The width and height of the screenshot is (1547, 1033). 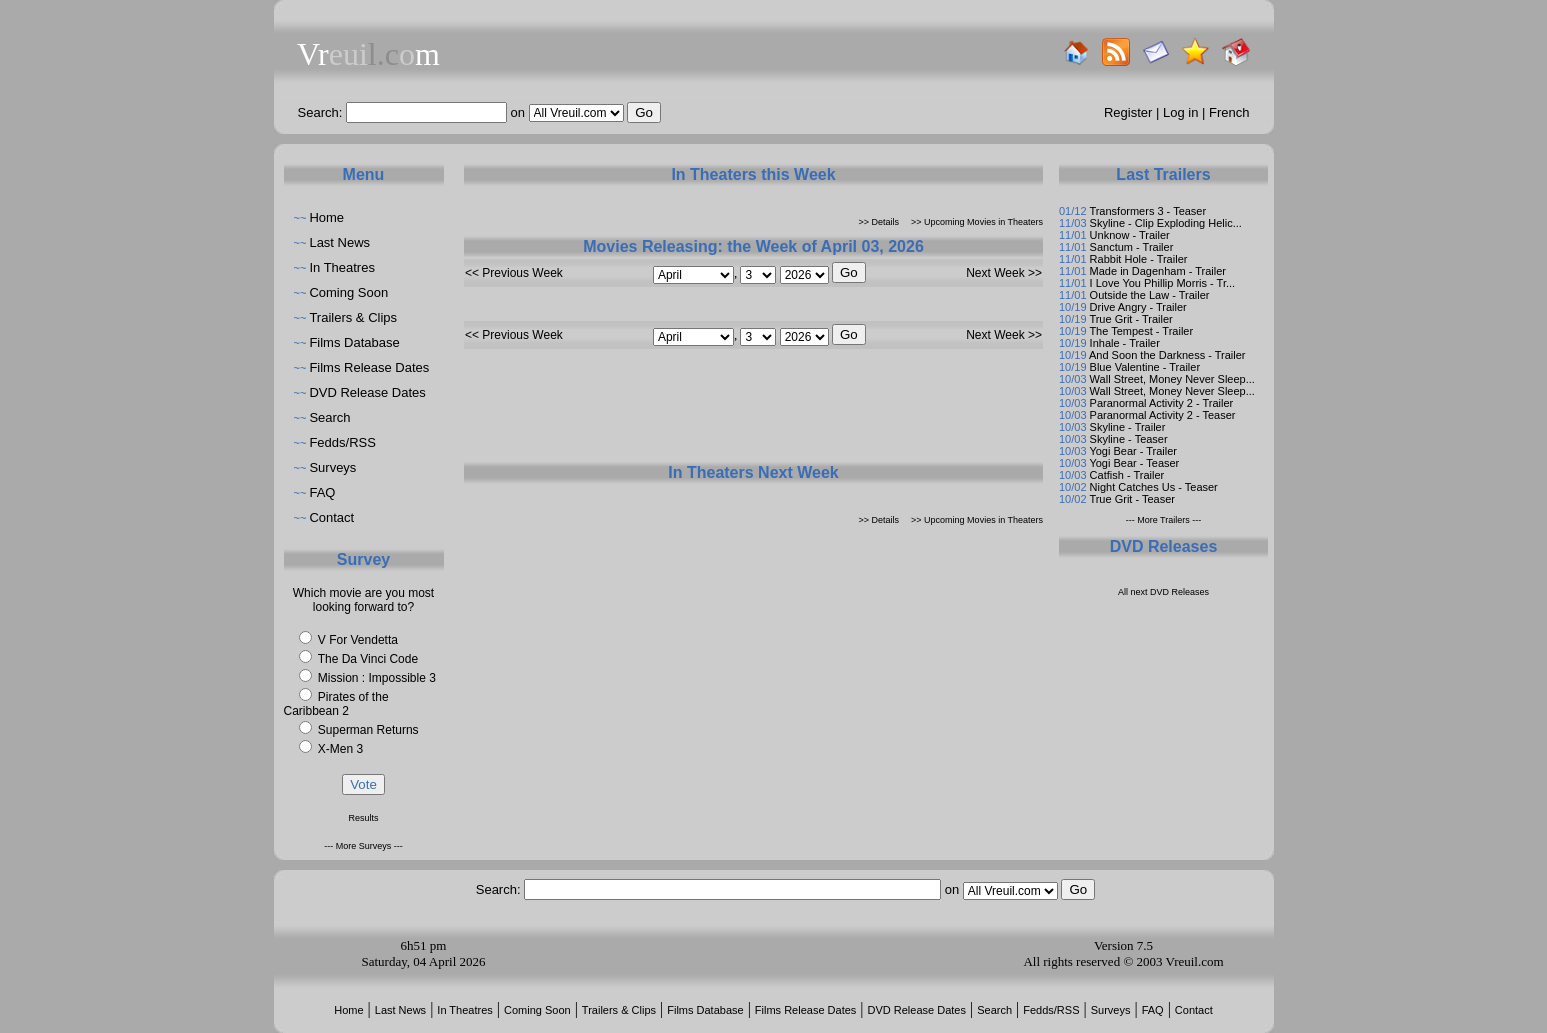 I want to click on All next DVD Releases, so click(x=1163, y=592).